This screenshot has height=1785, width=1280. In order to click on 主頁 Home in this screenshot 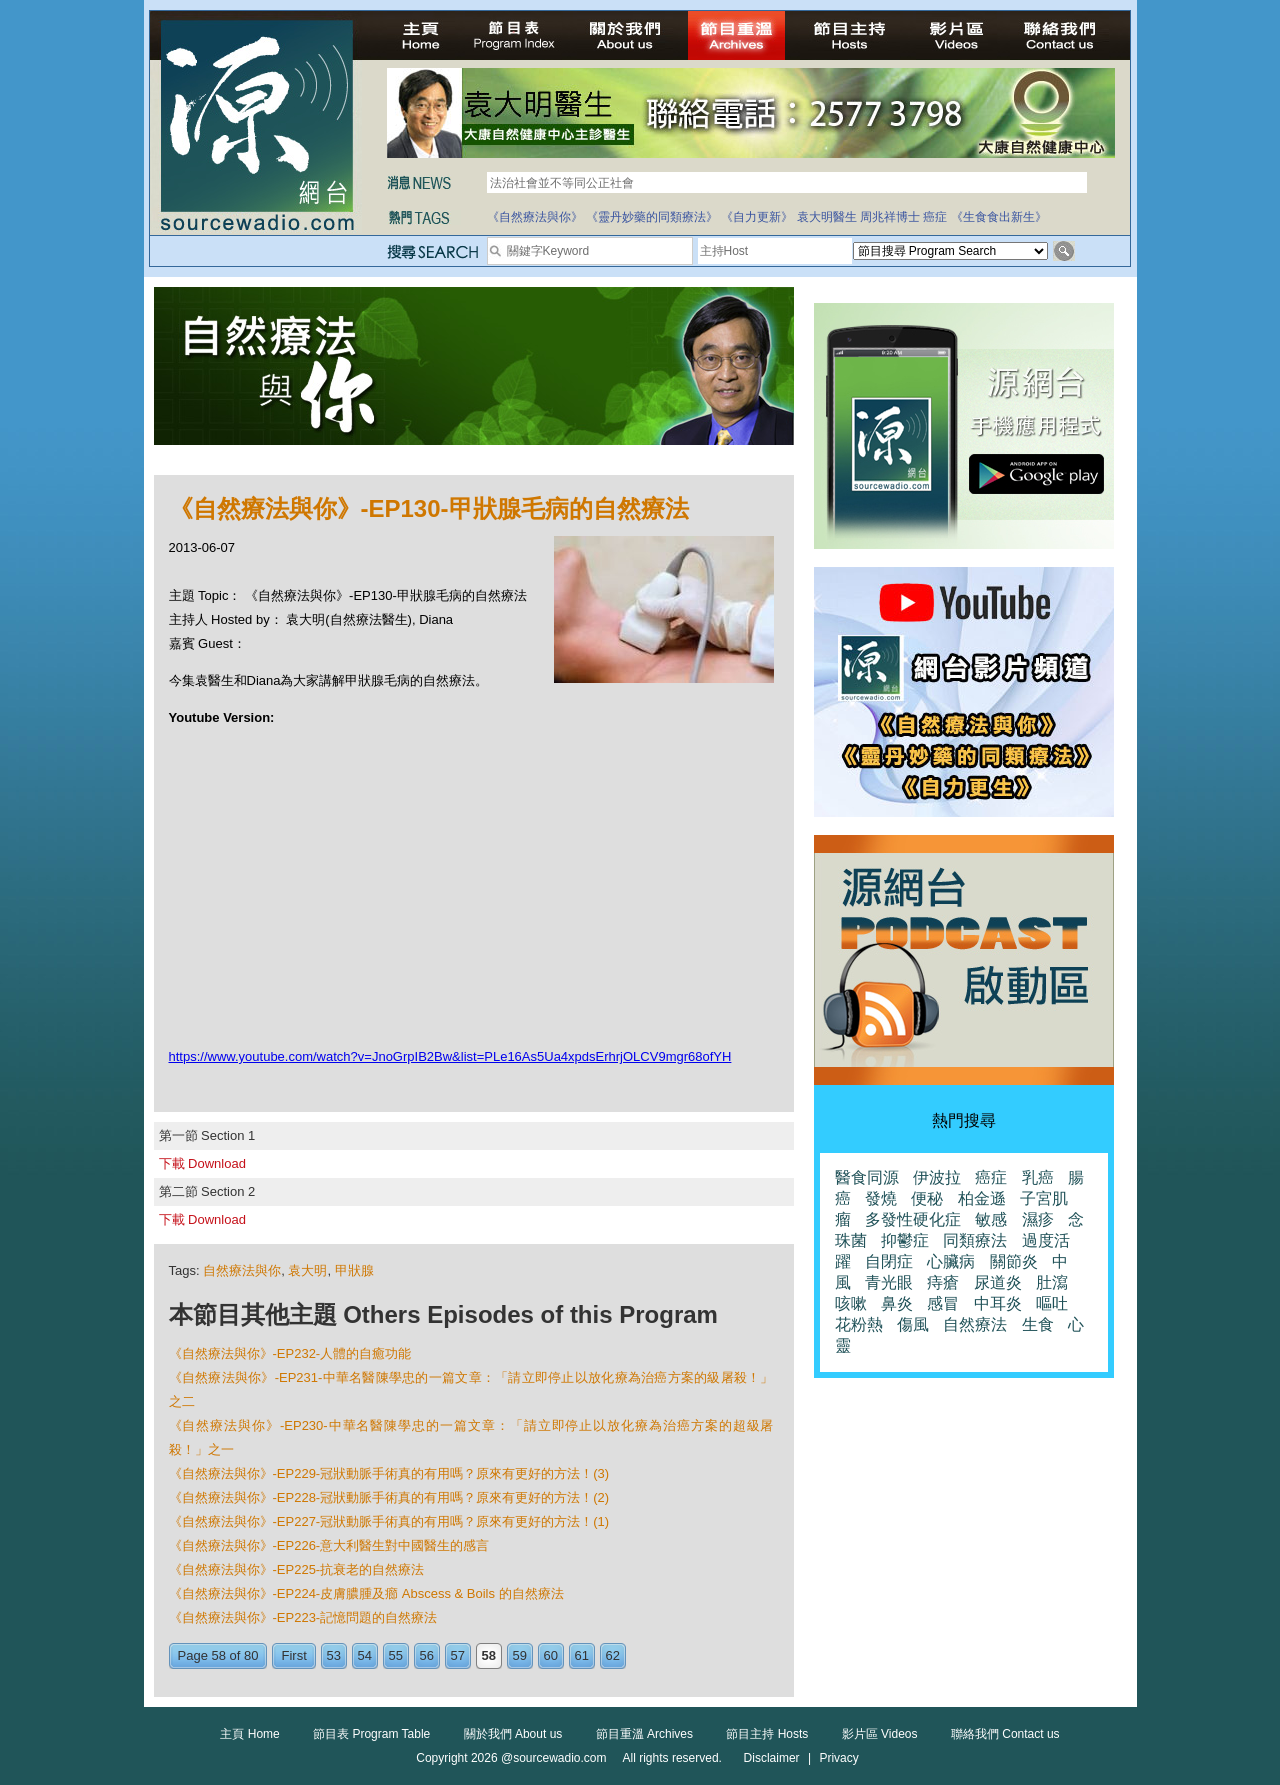, I will do `click(249, 1734)`.